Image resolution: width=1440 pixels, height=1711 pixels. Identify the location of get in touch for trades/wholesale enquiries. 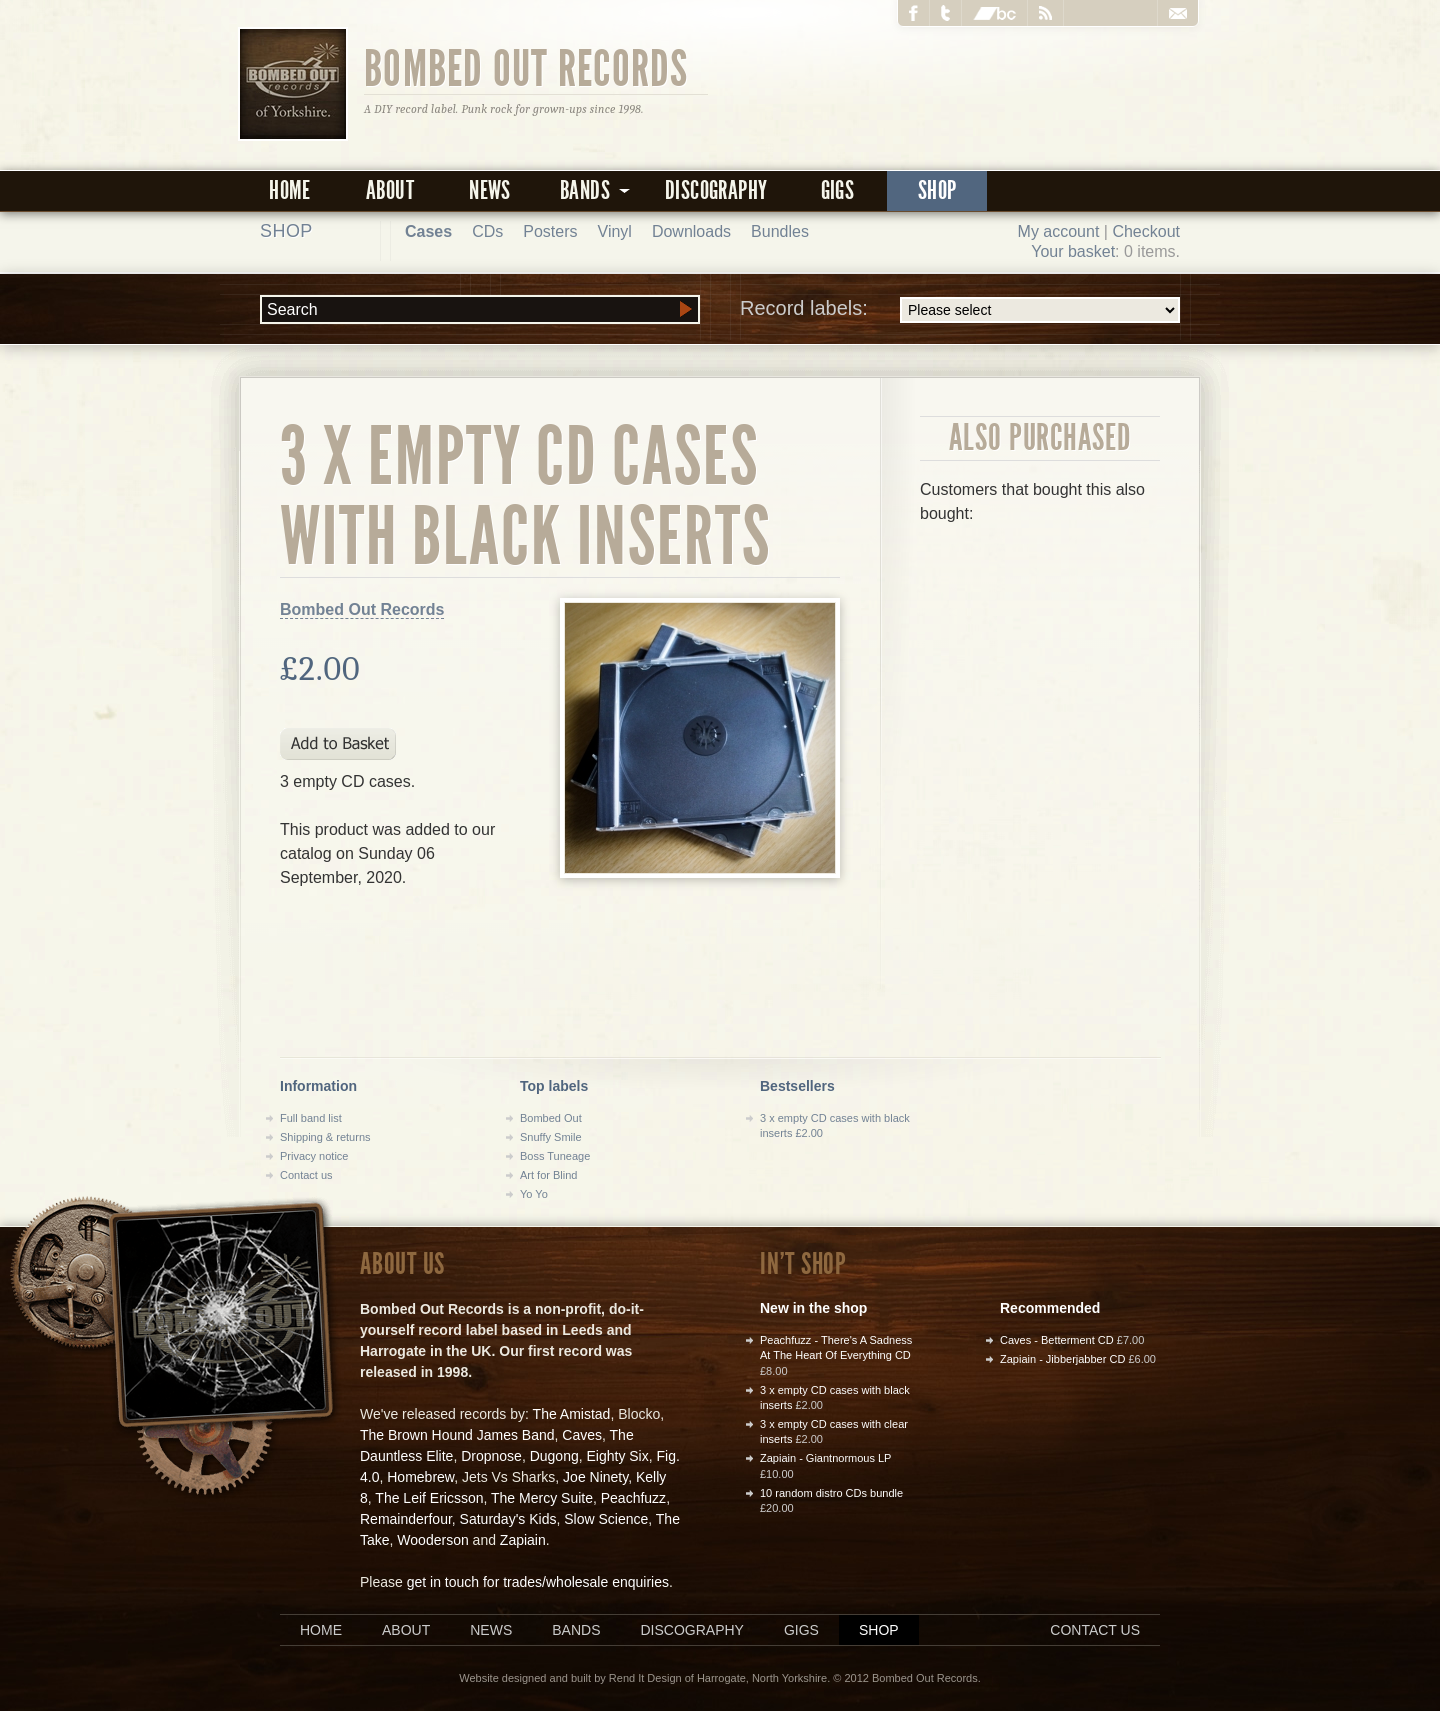
(538, 1582).